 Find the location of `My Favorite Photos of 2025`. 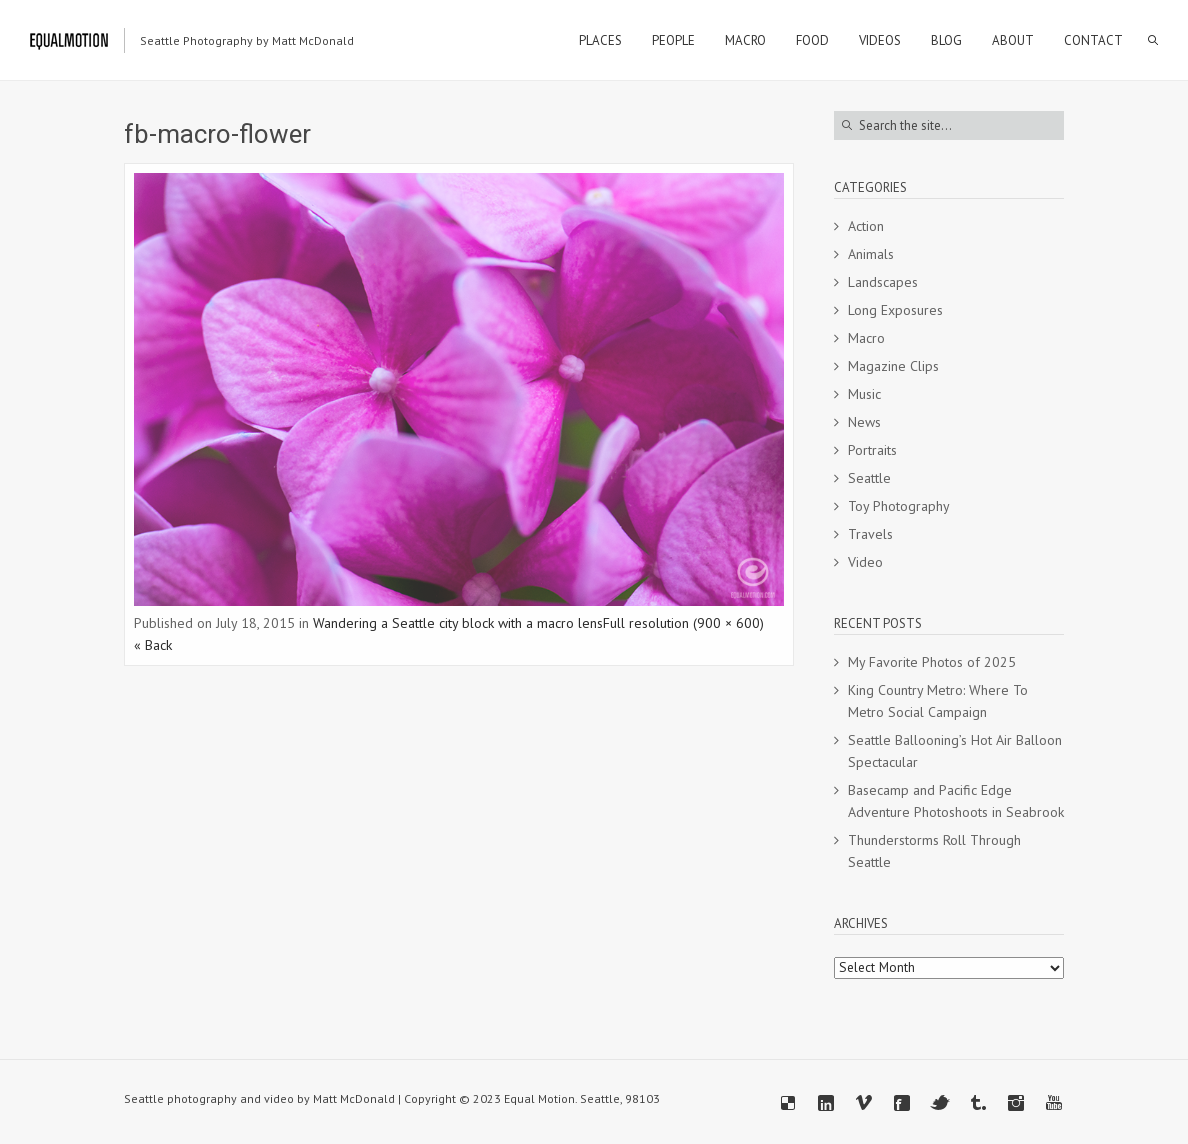

My Favorite Photos of 2025 is located at coordinates (932, 662).